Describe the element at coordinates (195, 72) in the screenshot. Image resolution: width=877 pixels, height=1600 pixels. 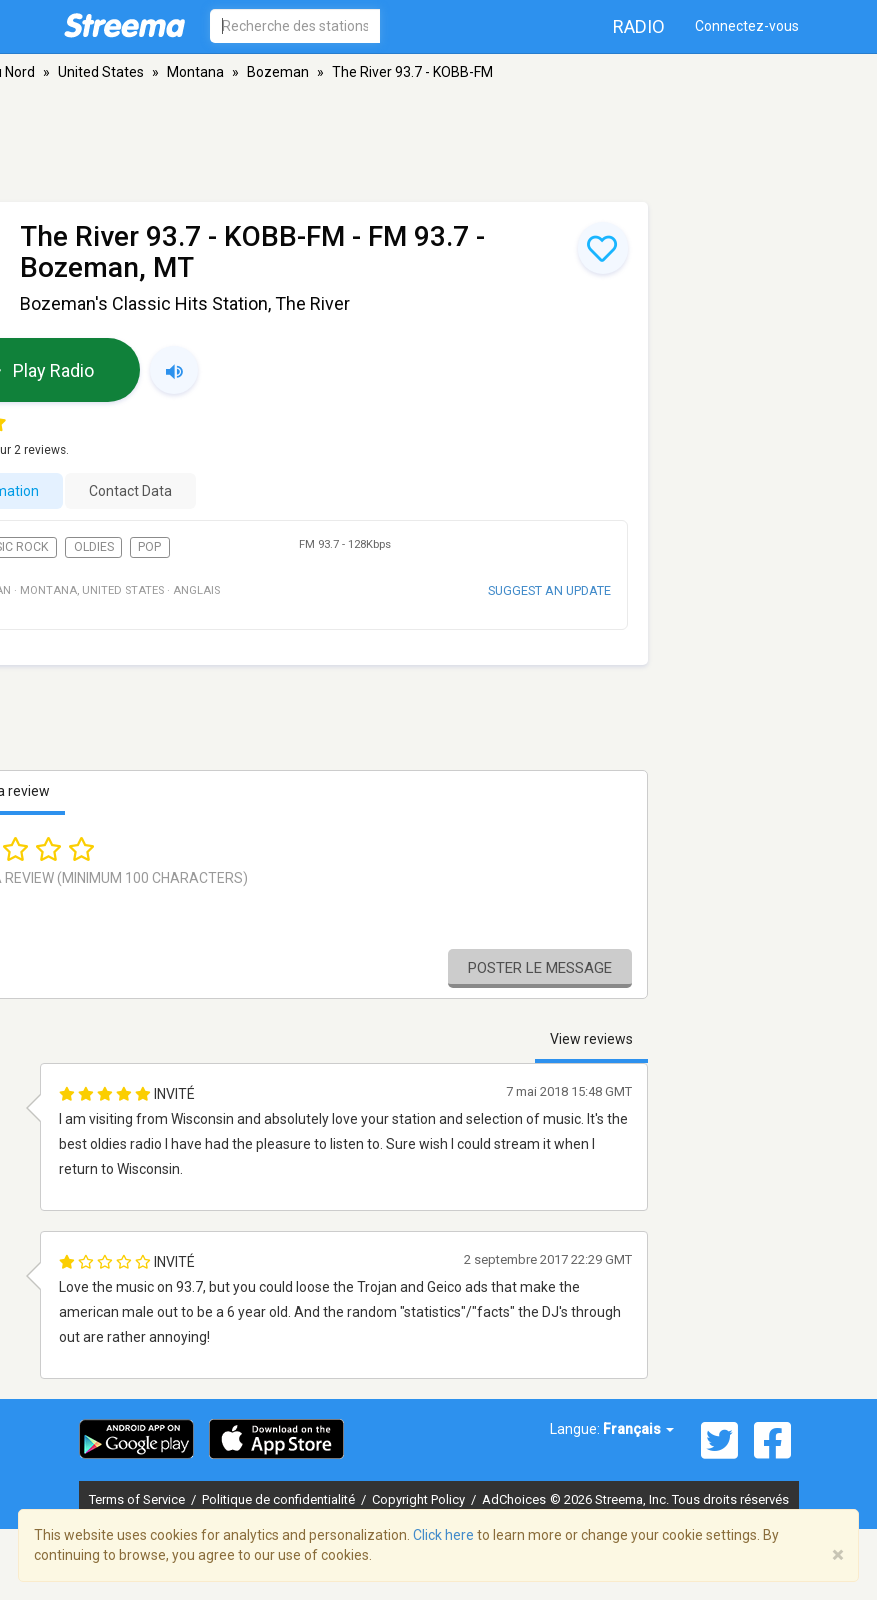
I see `Montana` at that location.